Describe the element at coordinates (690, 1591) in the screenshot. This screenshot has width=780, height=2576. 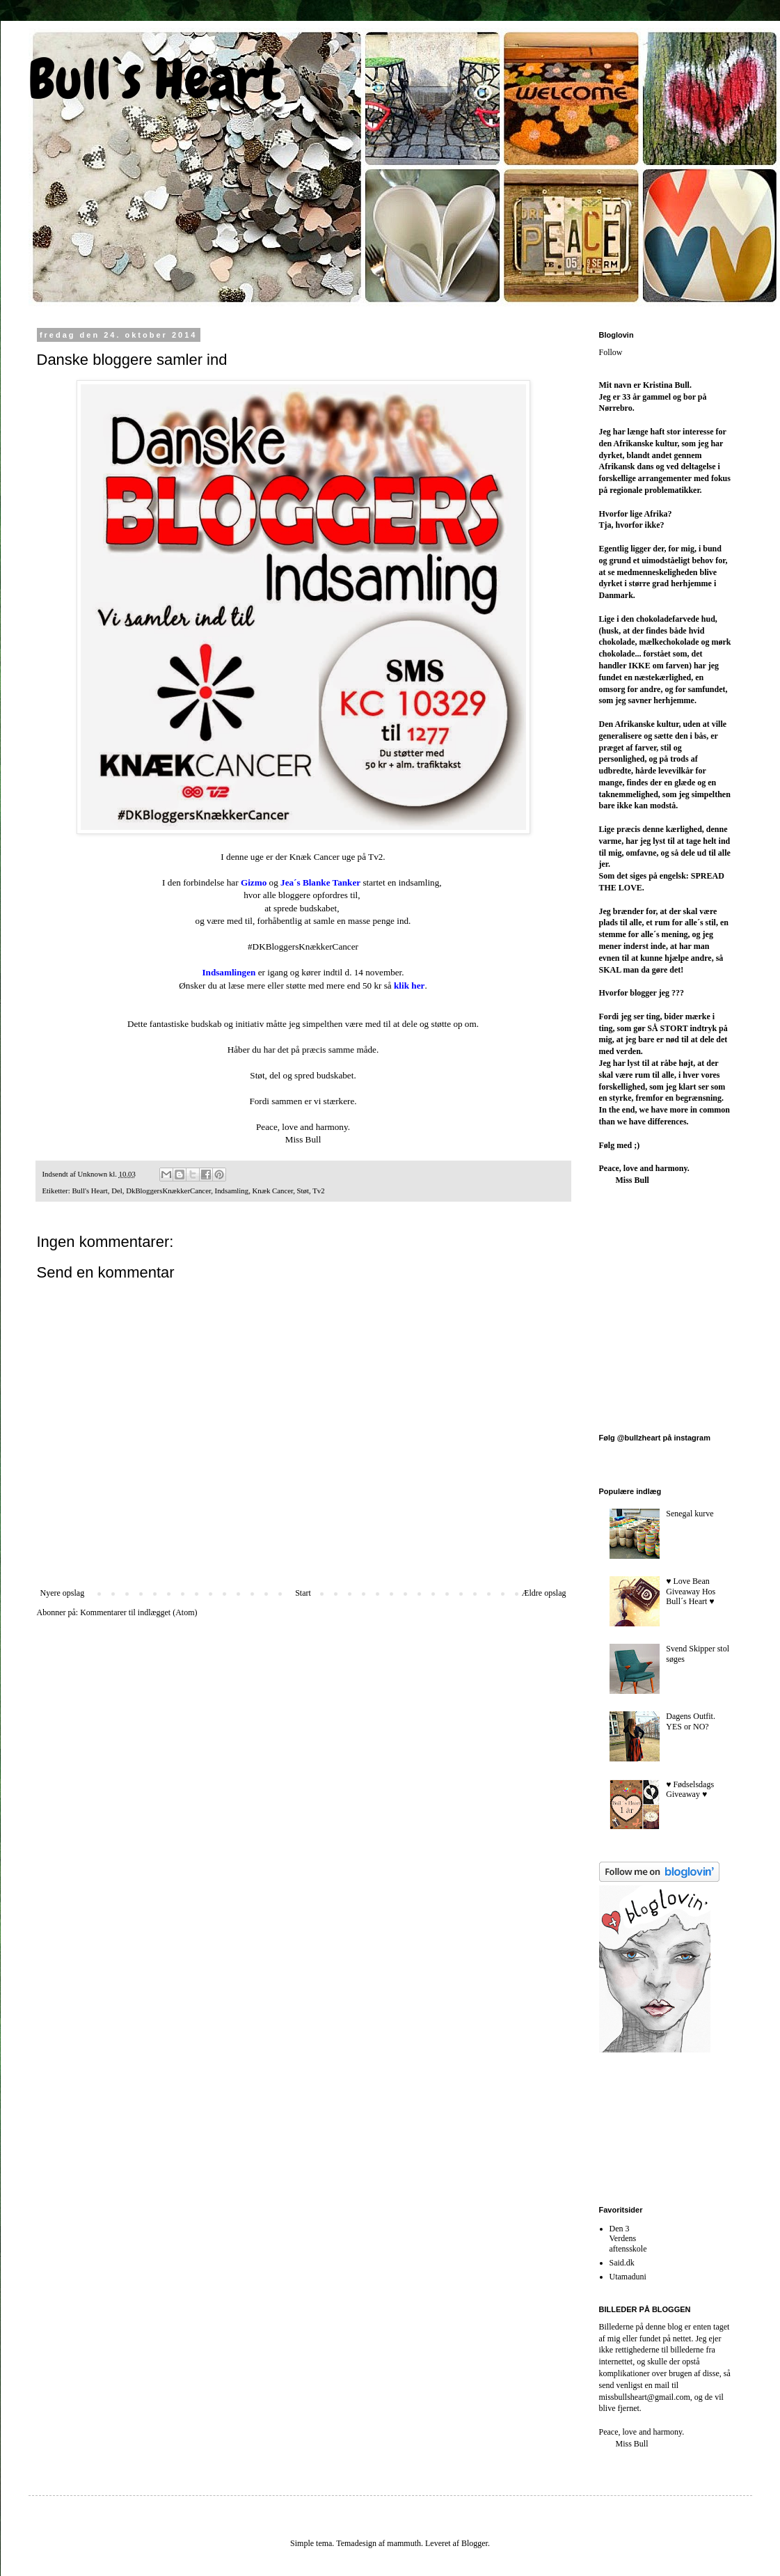
I see `♥︎ Love Bean Giveaway Hos Bull´s Heart ♥︎` at that location.